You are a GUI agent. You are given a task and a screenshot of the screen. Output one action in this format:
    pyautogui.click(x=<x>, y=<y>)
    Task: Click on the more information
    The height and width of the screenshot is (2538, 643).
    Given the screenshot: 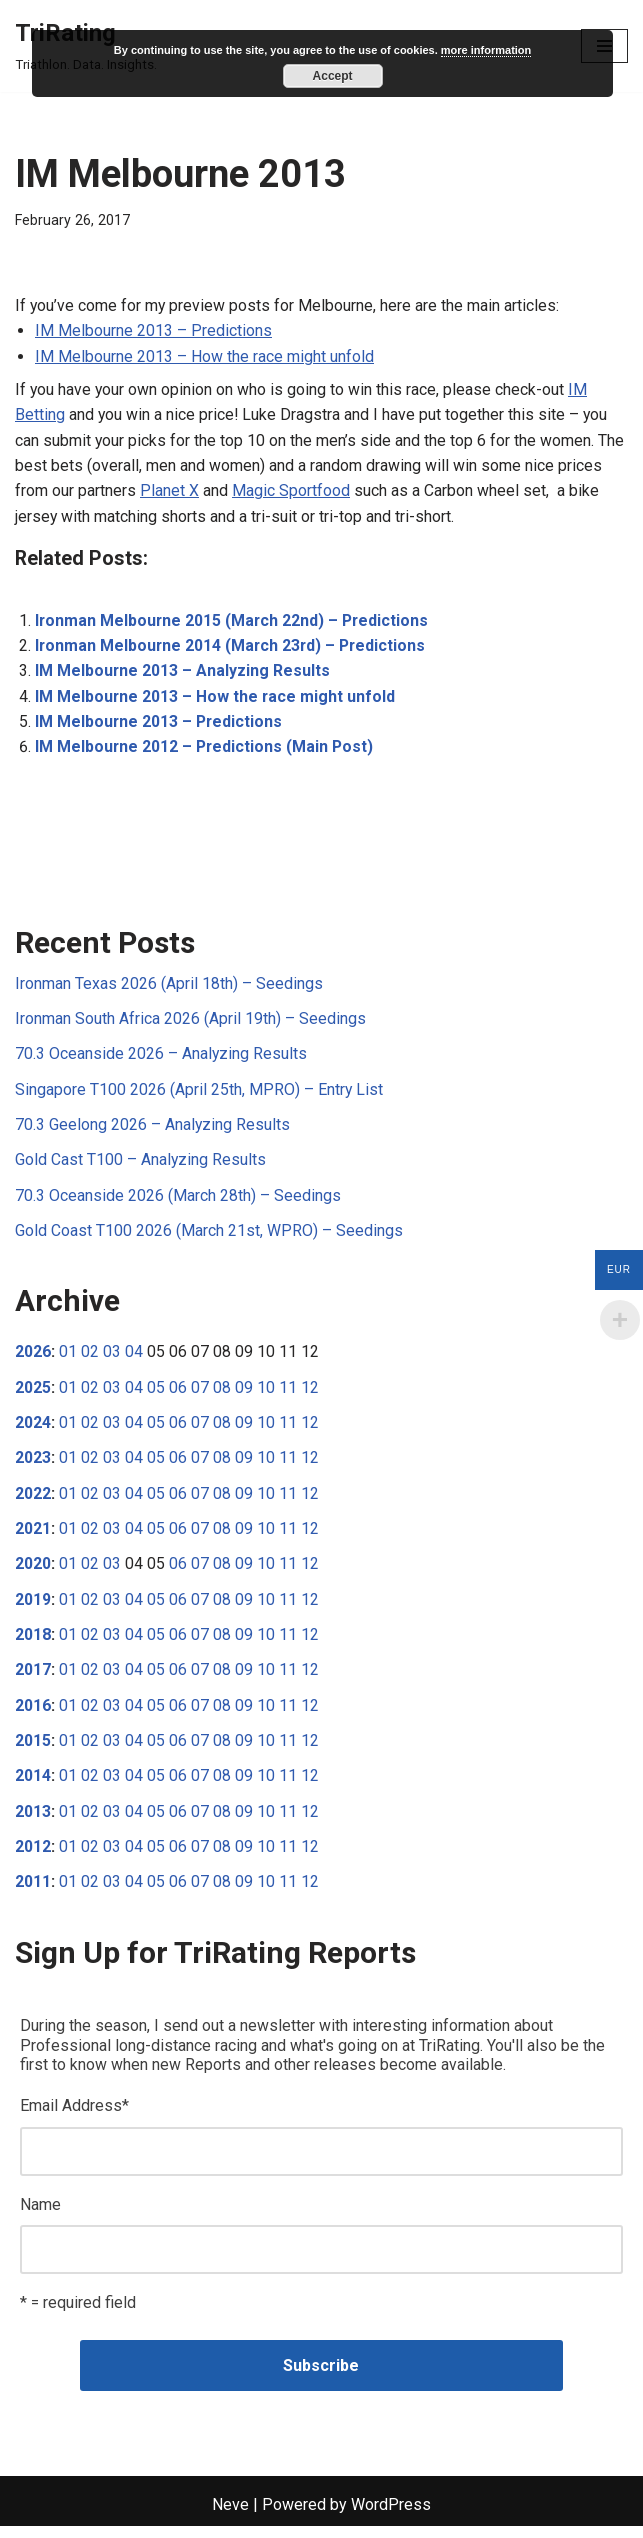 What is the action you would take?
    pyautogui.click(x=486, y=50)
    